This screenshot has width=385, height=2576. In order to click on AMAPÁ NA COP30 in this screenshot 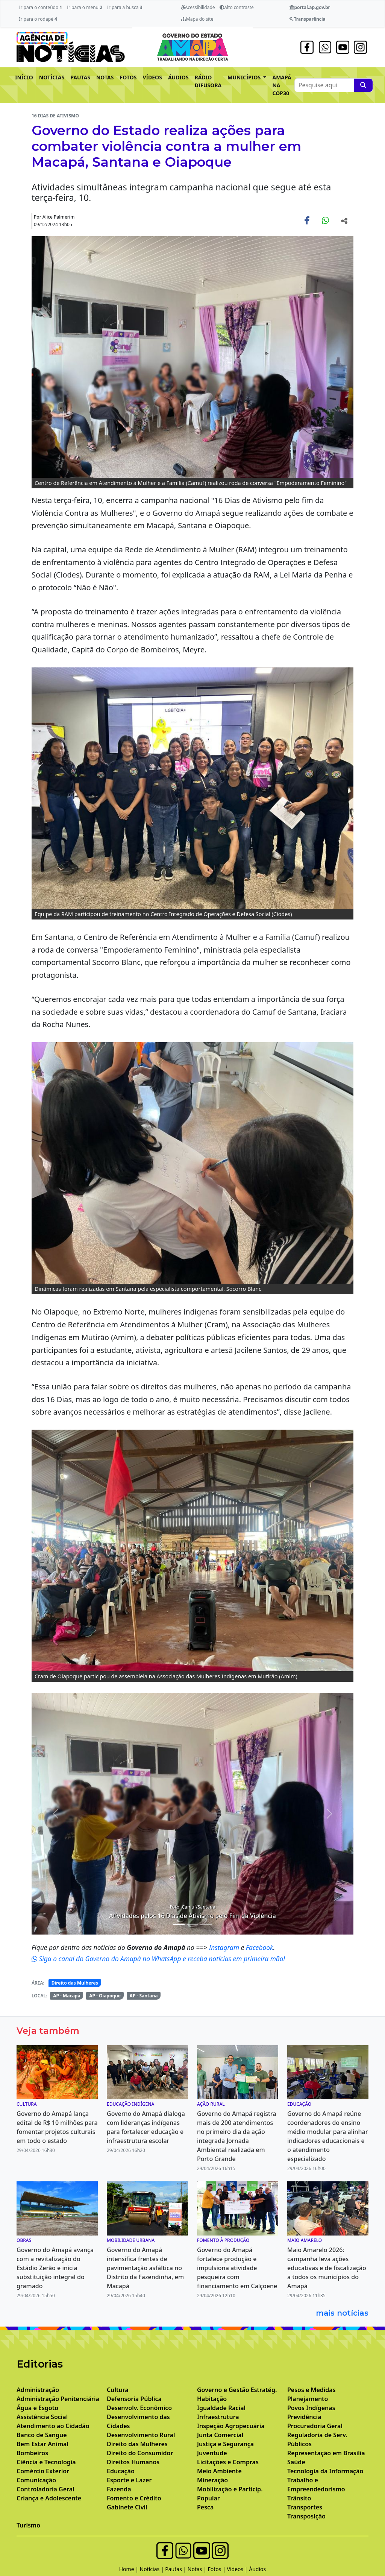, I will do `click(281, 85)`.